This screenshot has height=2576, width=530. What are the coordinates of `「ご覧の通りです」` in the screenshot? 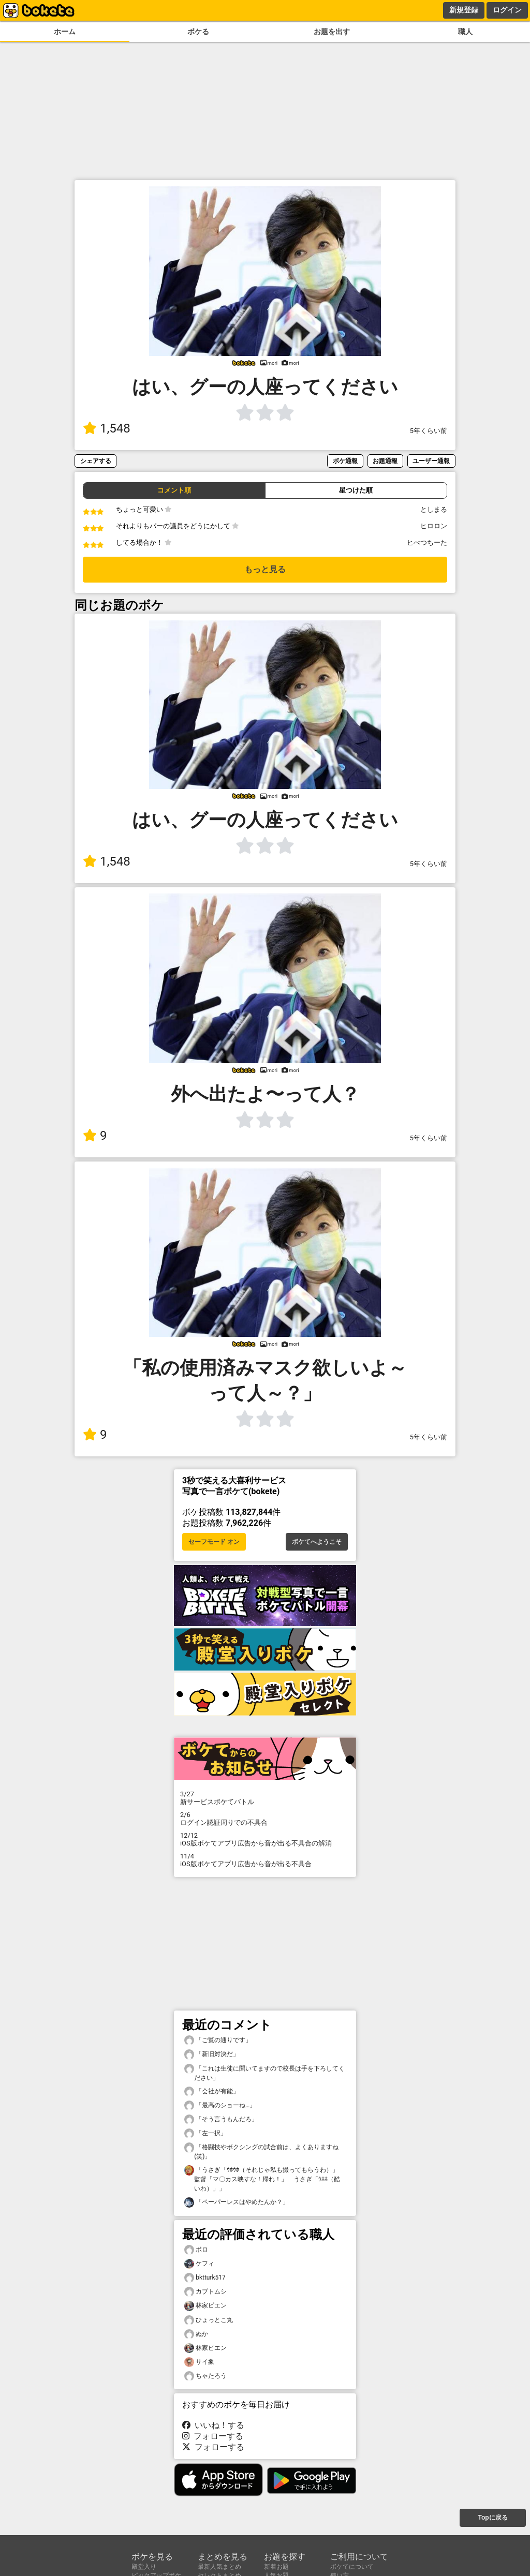 It's located at (218, 2040).